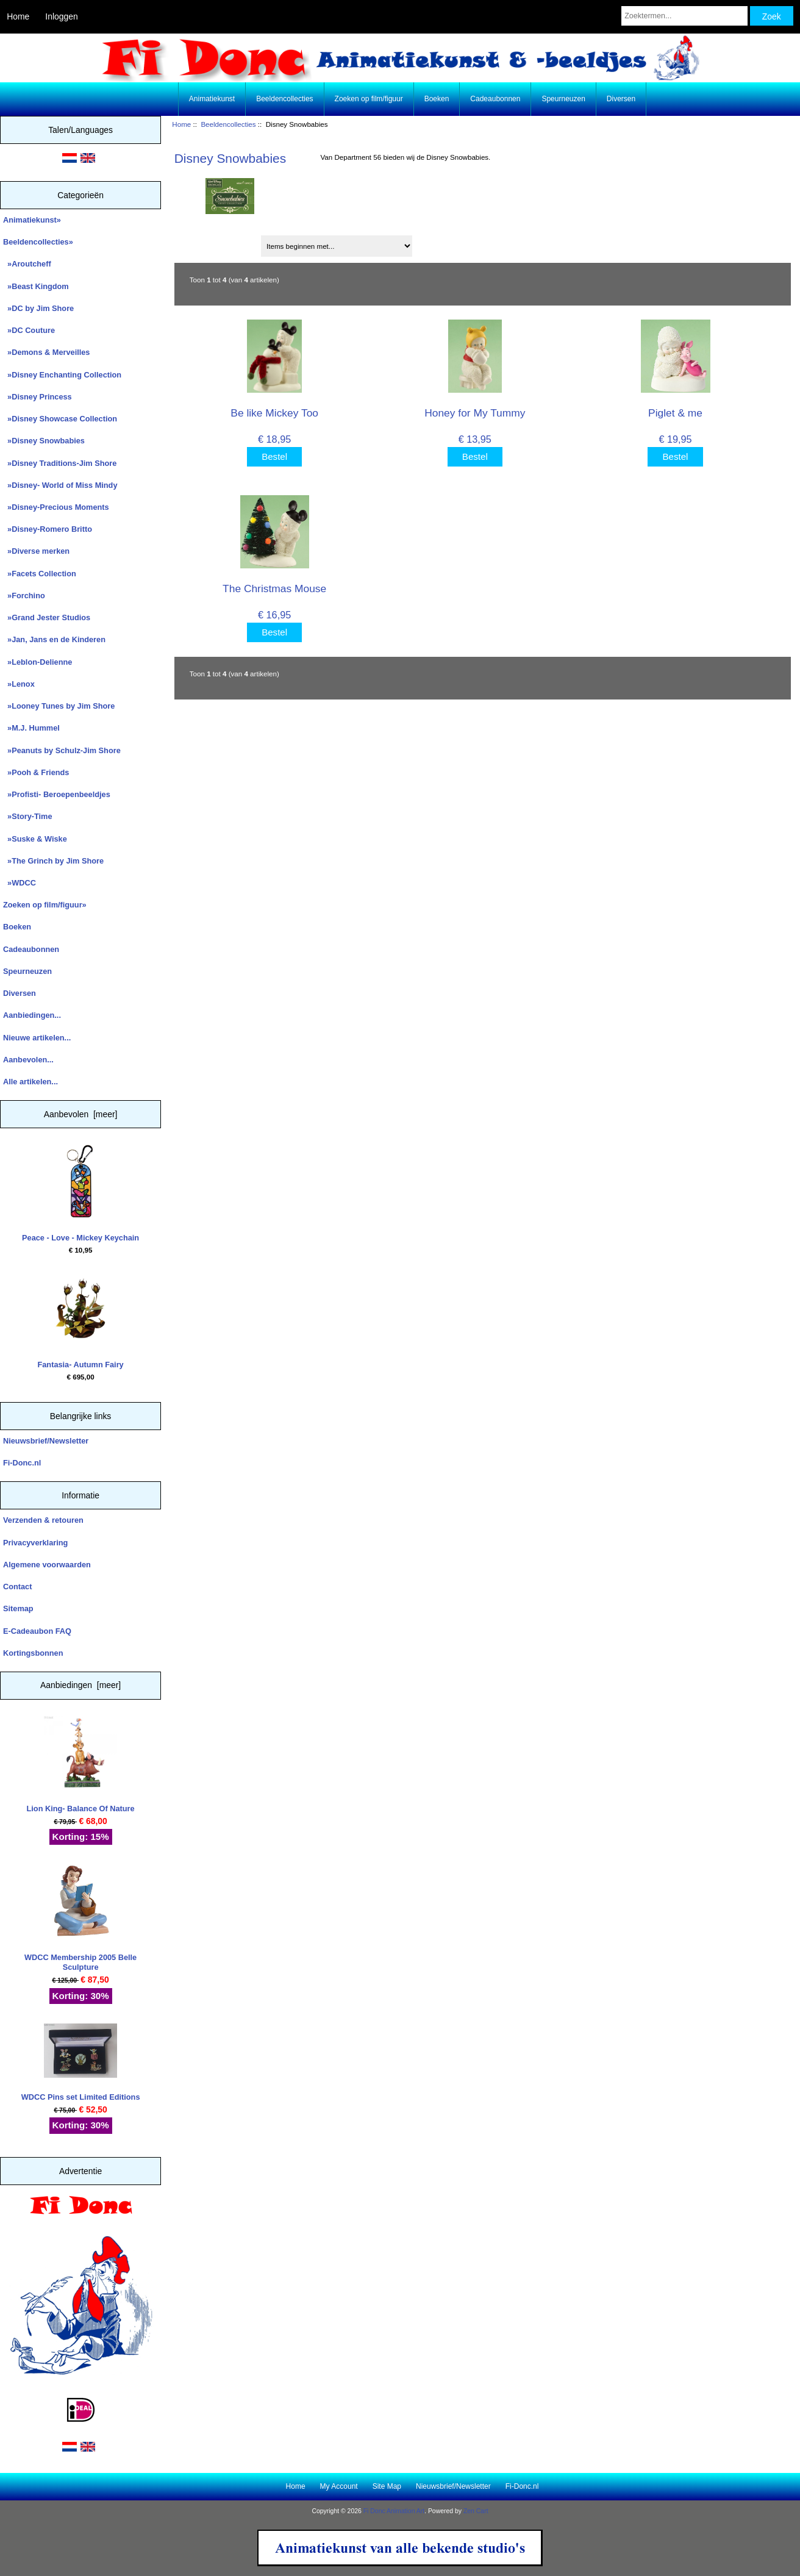 This screenshot has width=800, height=2576. What do you see at coordinates (339, 2486) in the screenshot?
I see `My Account` at bounding box center [339, 2486].